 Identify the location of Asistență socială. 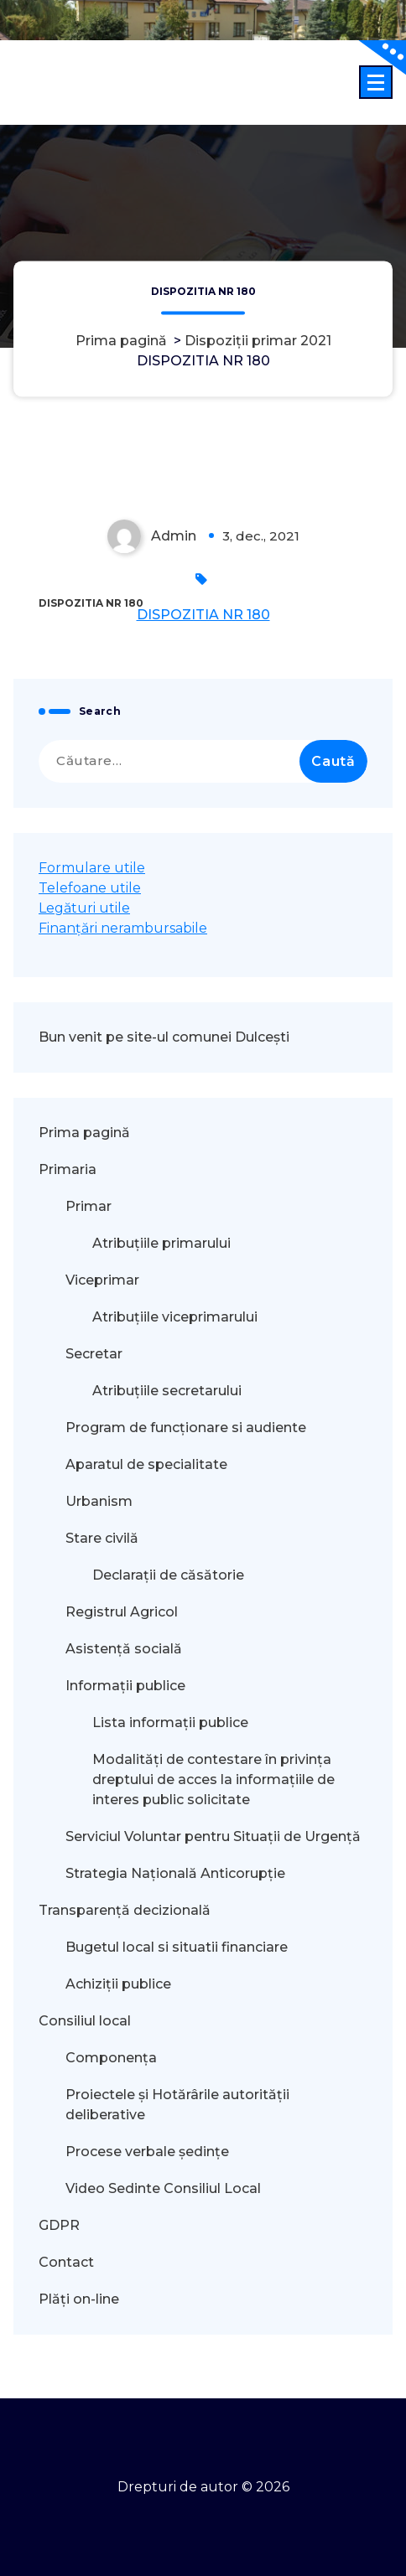
(123, 1649).